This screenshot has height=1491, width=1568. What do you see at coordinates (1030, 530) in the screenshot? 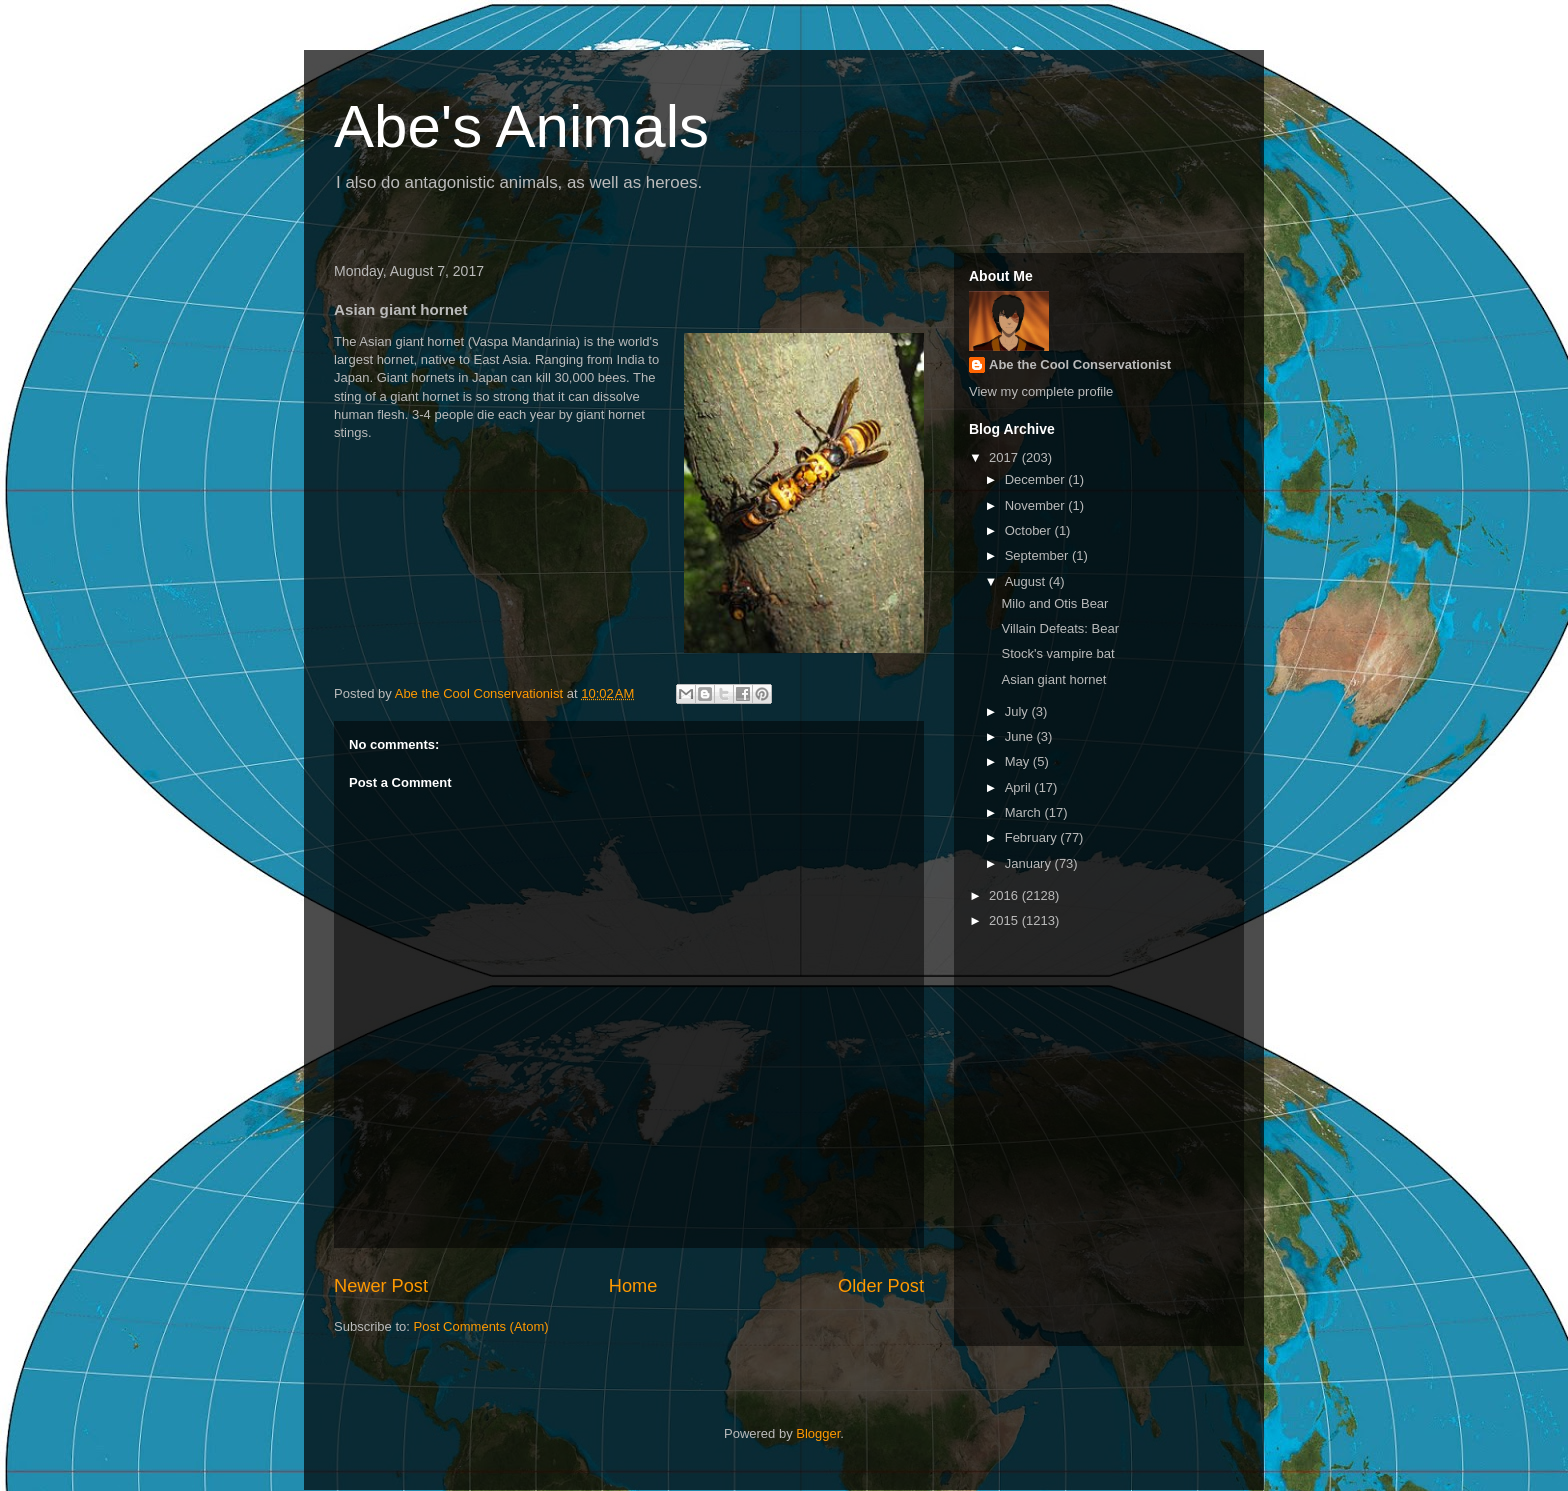
I see `October` at bounding box center [1030, 530].